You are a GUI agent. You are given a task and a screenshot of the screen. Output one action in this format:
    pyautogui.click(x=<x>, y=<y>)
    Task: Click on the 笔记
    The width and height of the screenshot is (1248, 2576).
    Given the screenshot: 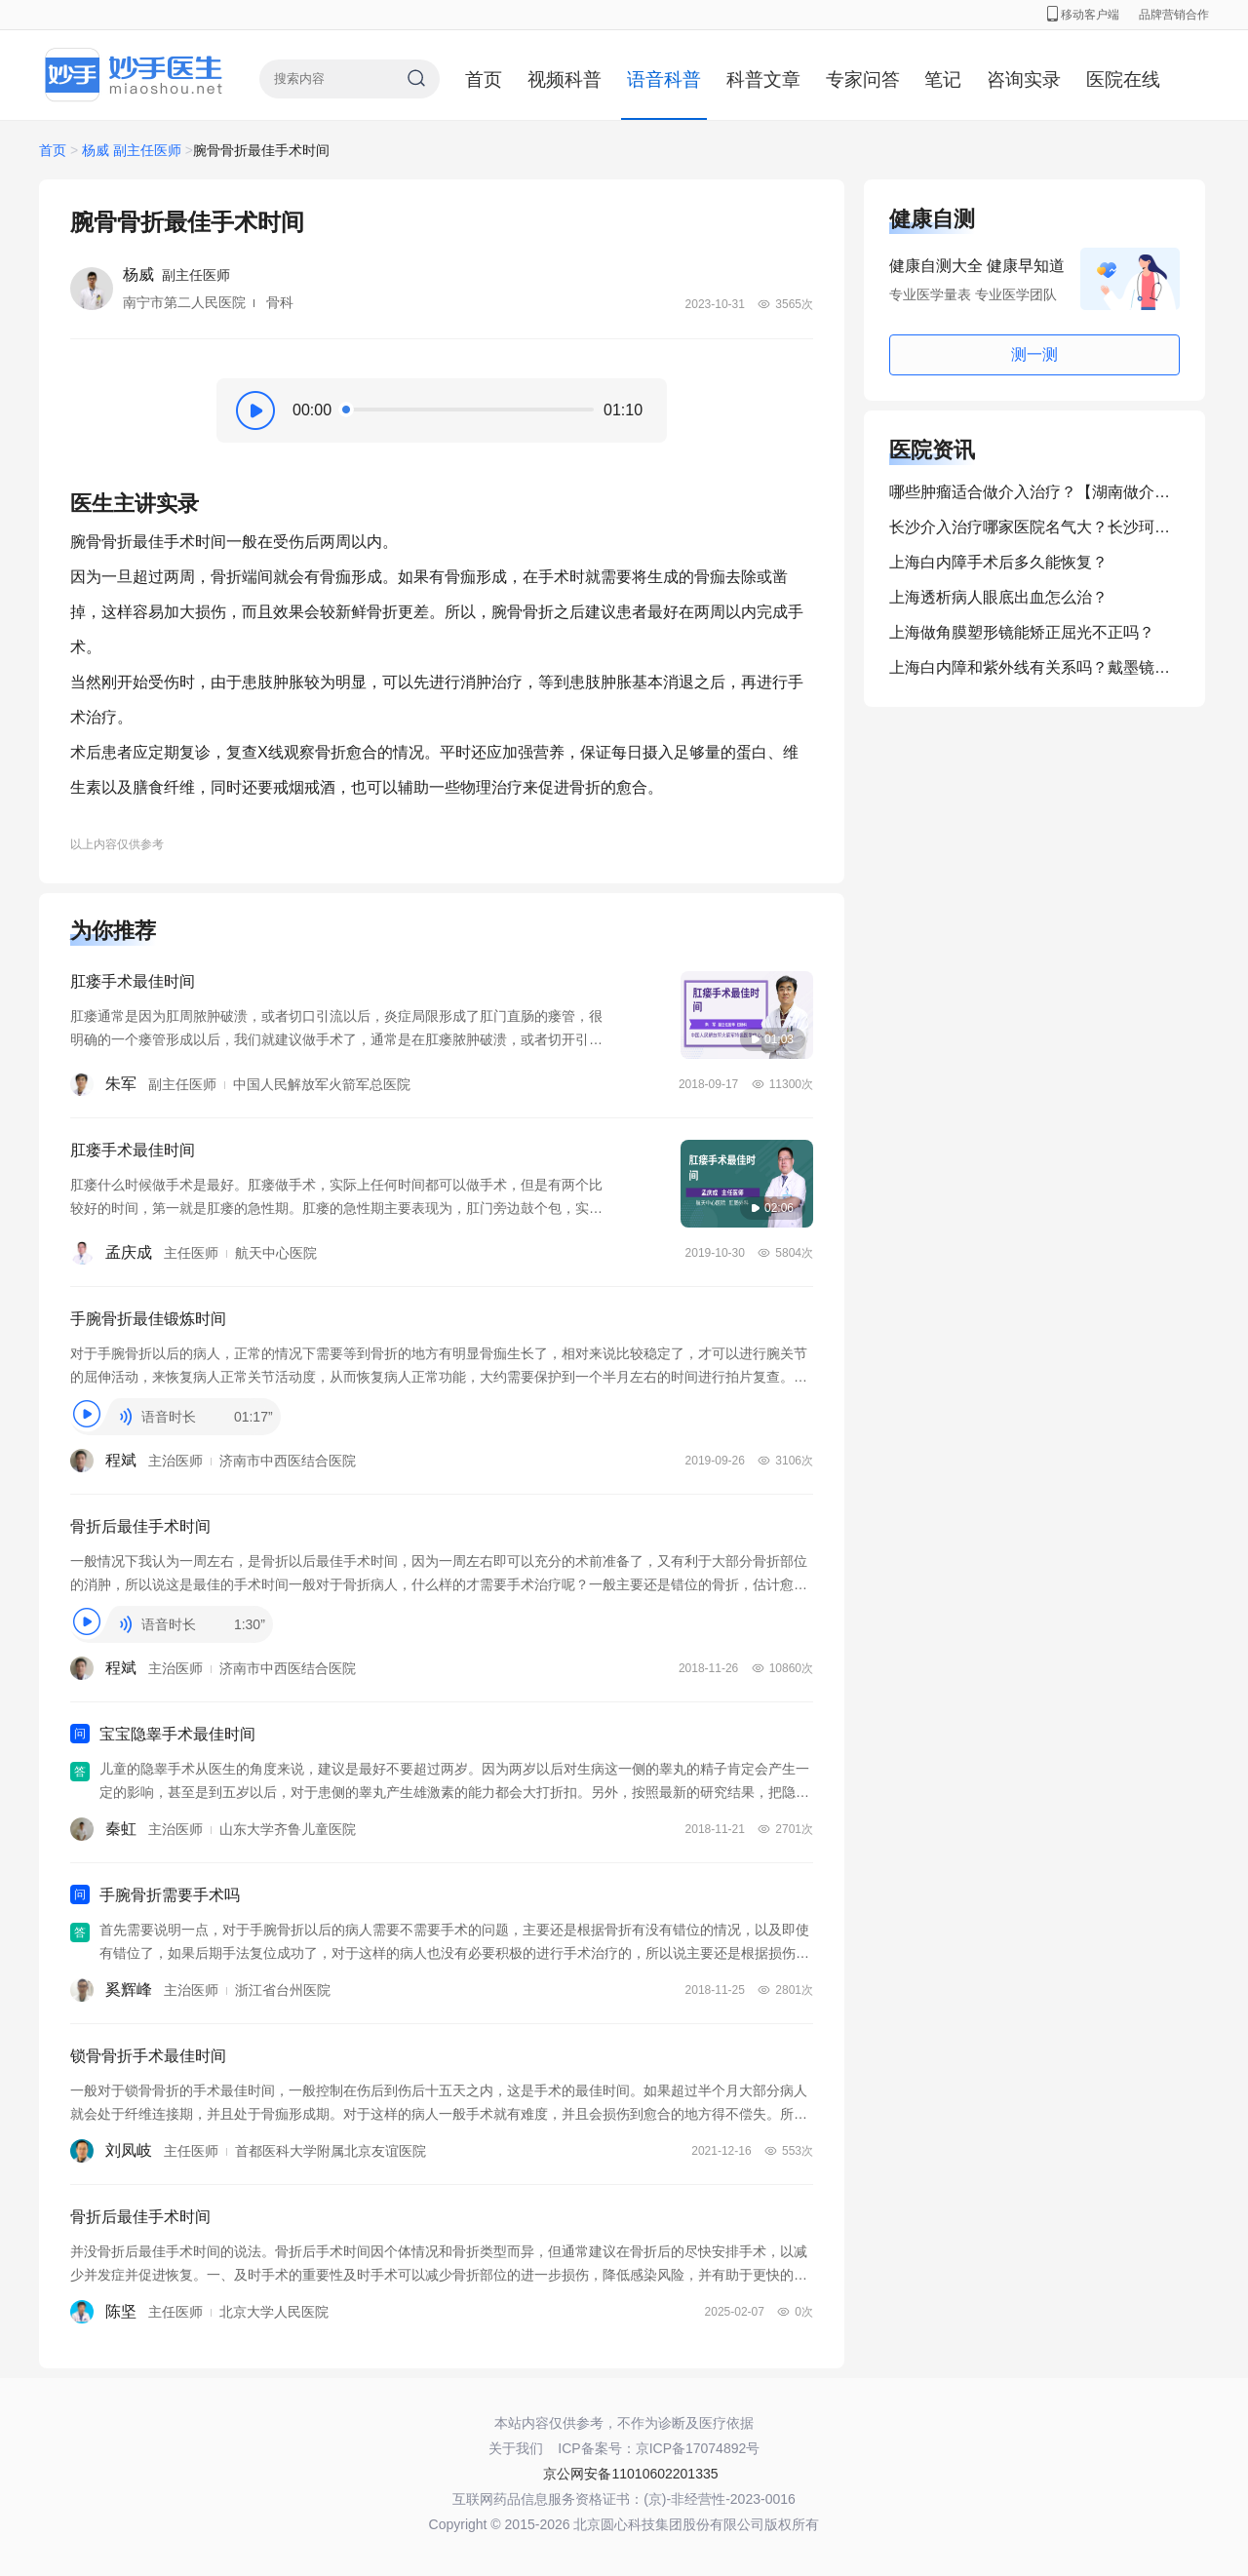 What is the action you would take?
    pyautogui.click(x=942, y=79)
    